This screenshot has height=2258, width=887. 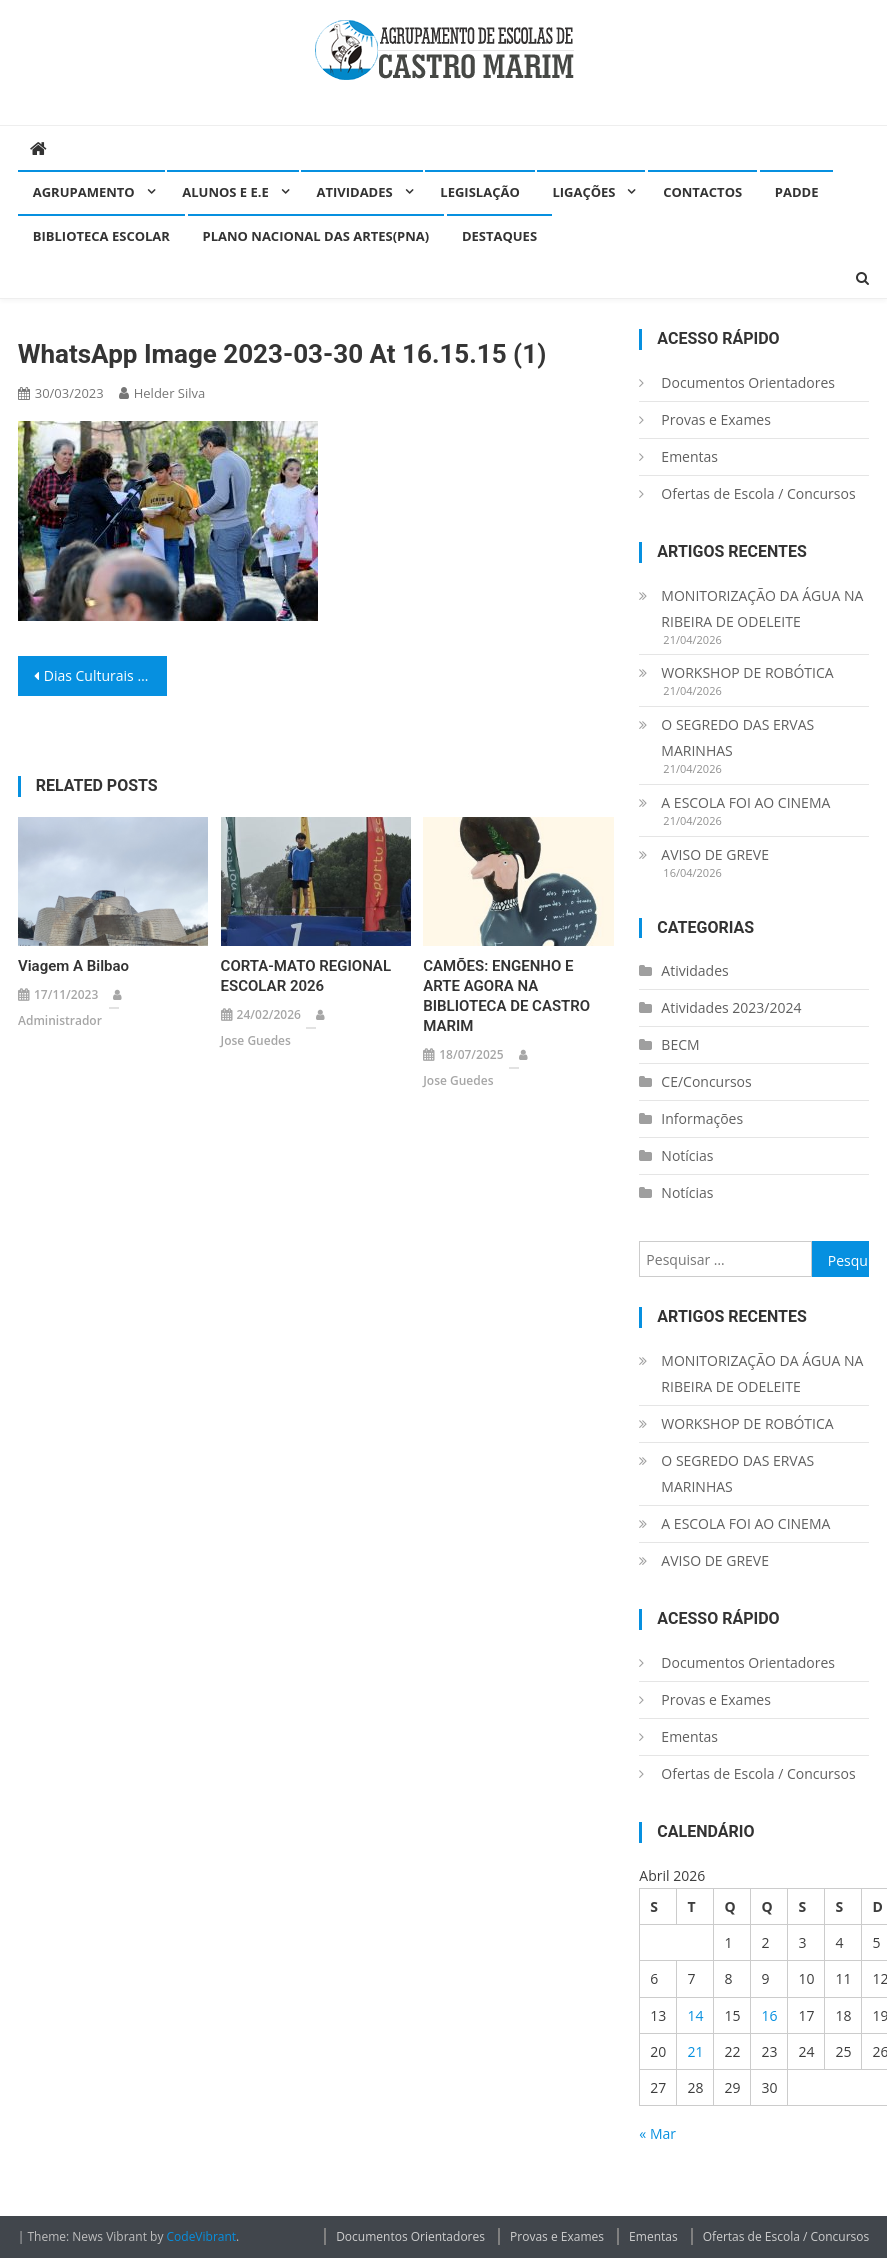 What do you see at coordinates (762, 608) in the screenshot?
I see `MONITORIZAÇÃO DA ÁGUA NA RIBEIRA DE ODELEITE` at bounding box center [762, 608].